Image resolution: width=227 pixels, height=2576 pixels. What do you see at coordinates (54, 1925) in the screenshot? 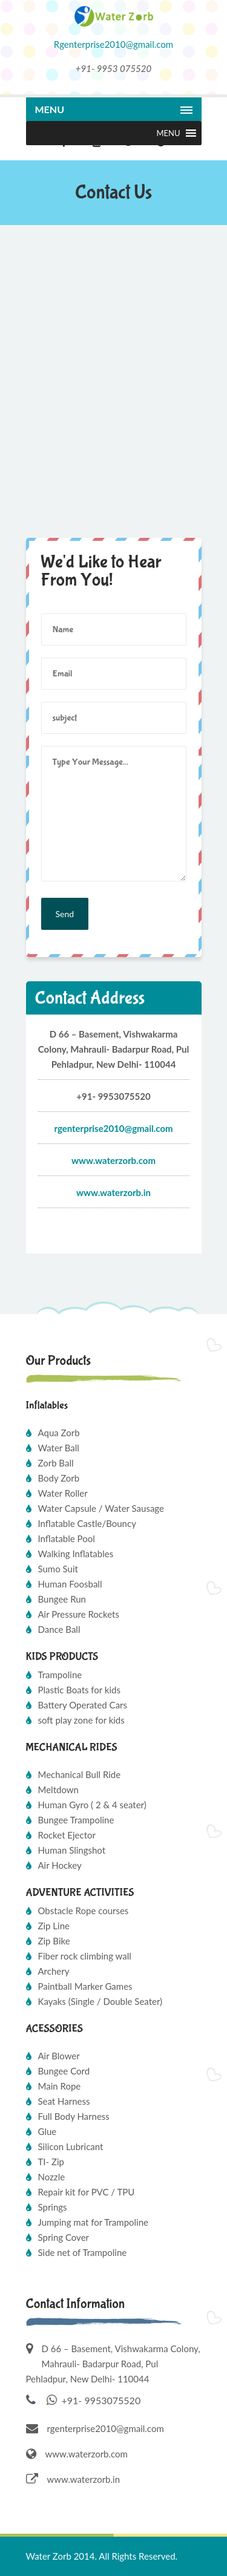
I see `Zip Line` at bounding box center [54, 1925].